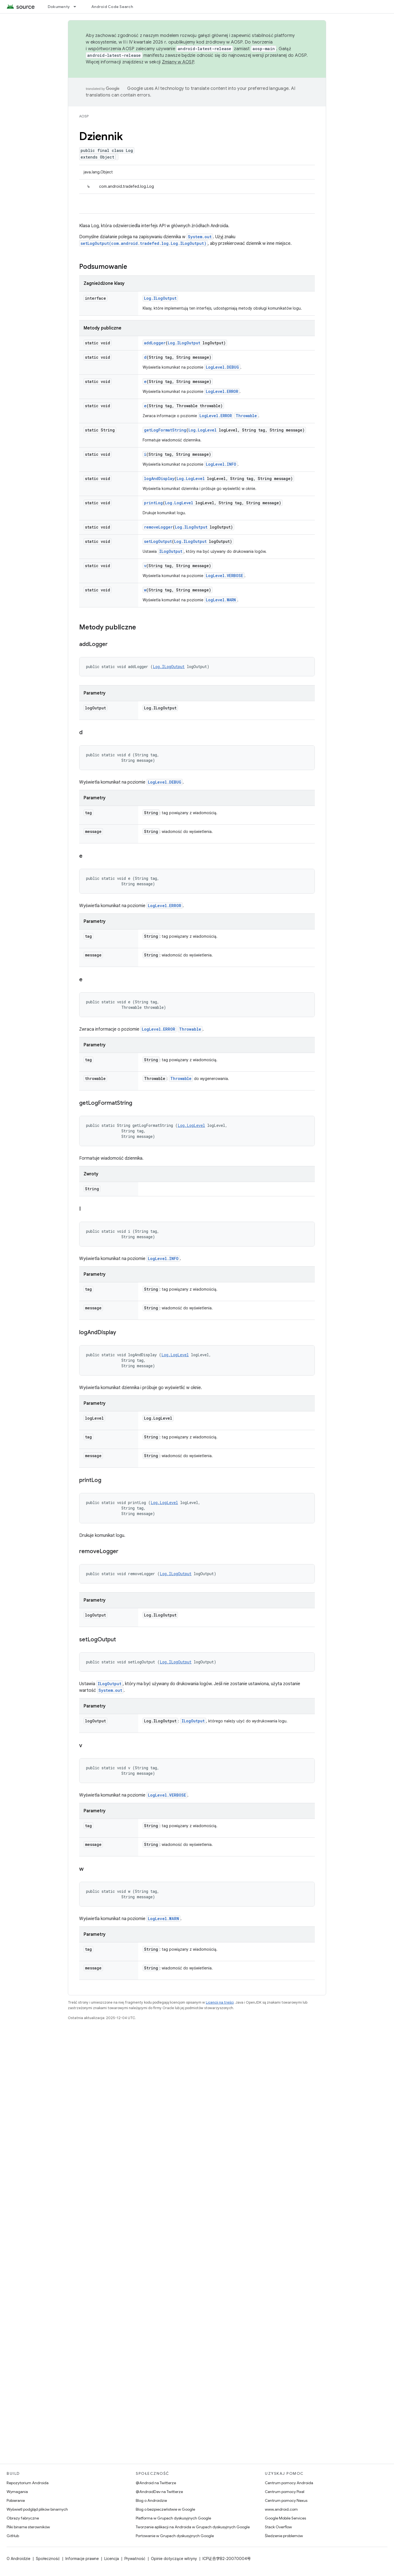 The image size is (394, 2576). What do you see at coordinates (37, 2509) in the screenshot?
I see `Wyświetl podgląd plików binarnych` at bounding box center [37, 2509].